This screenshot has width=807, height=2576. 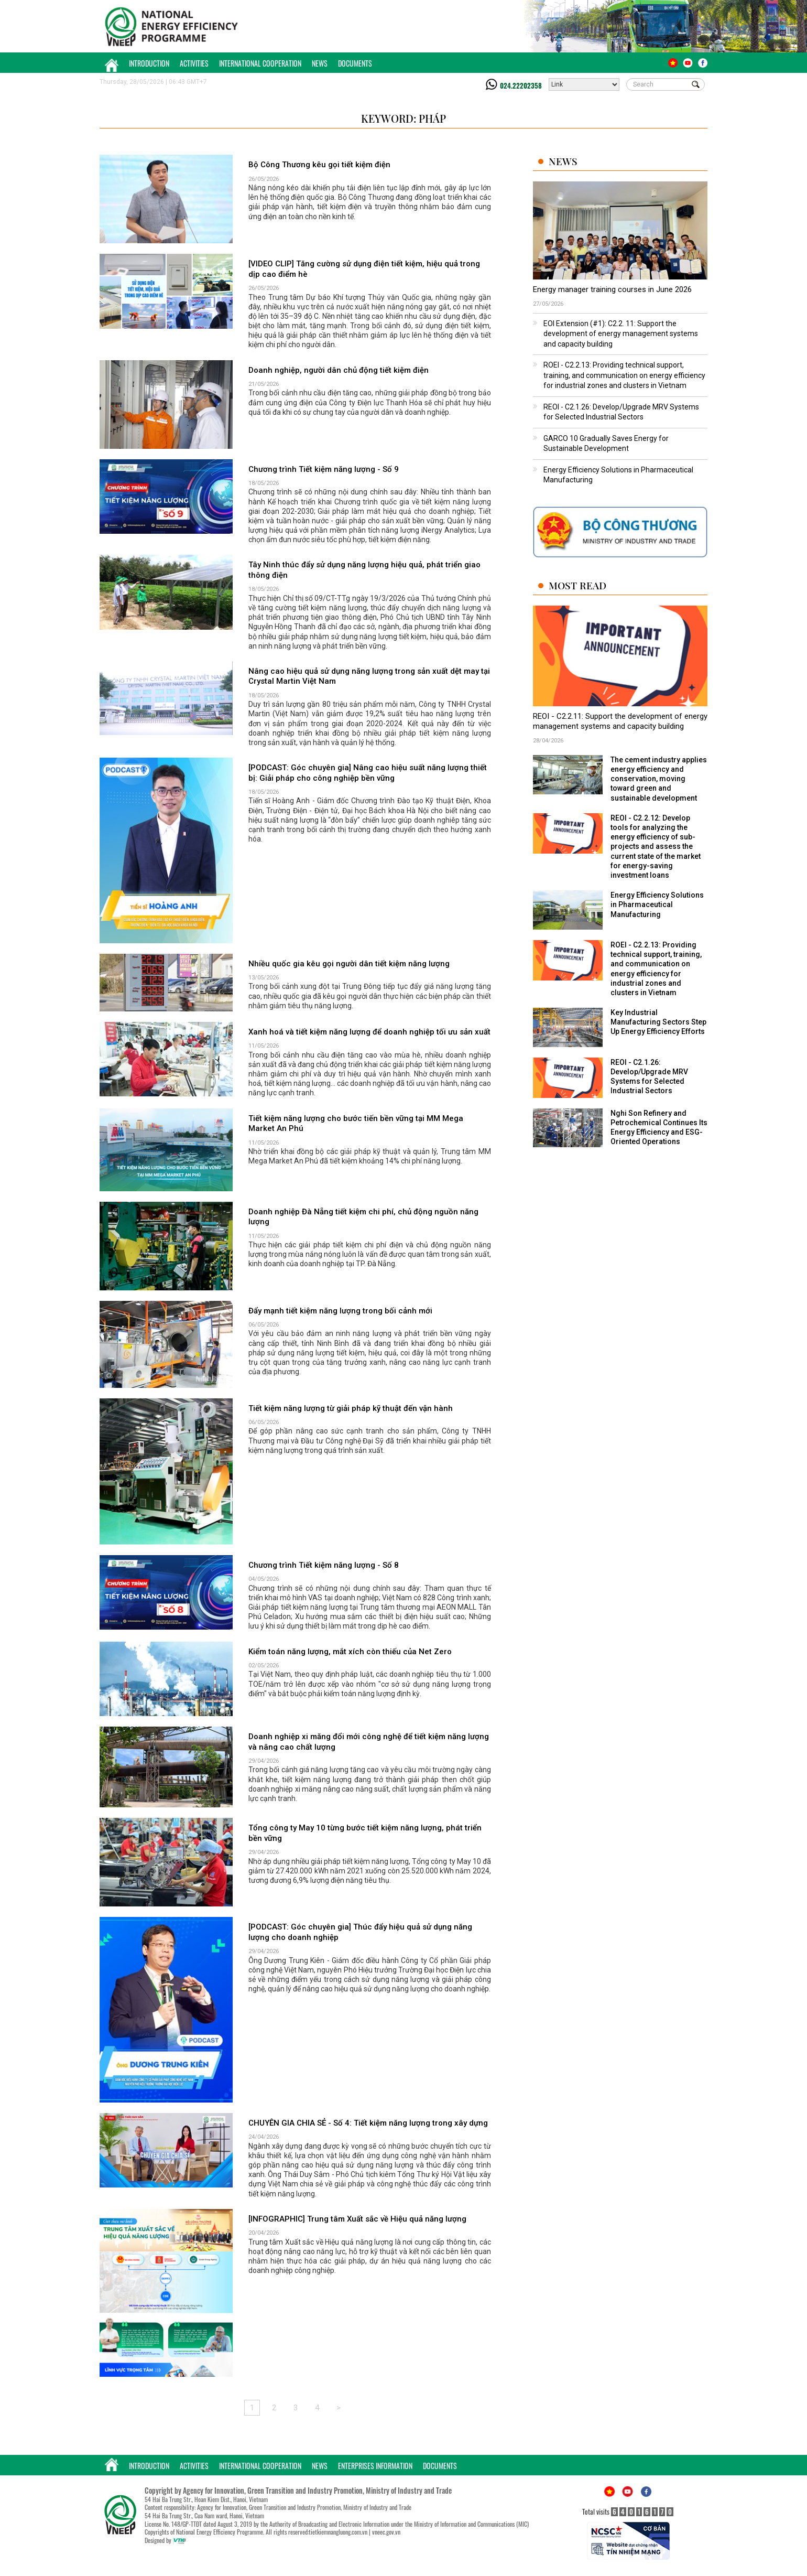 What do you see at coordinates (340, 1311) in the screenshot?
I see `Đẩy mạnh tiết kiệm năng lượng trong bối cảnh mới` at bounding box center [340, 1311].